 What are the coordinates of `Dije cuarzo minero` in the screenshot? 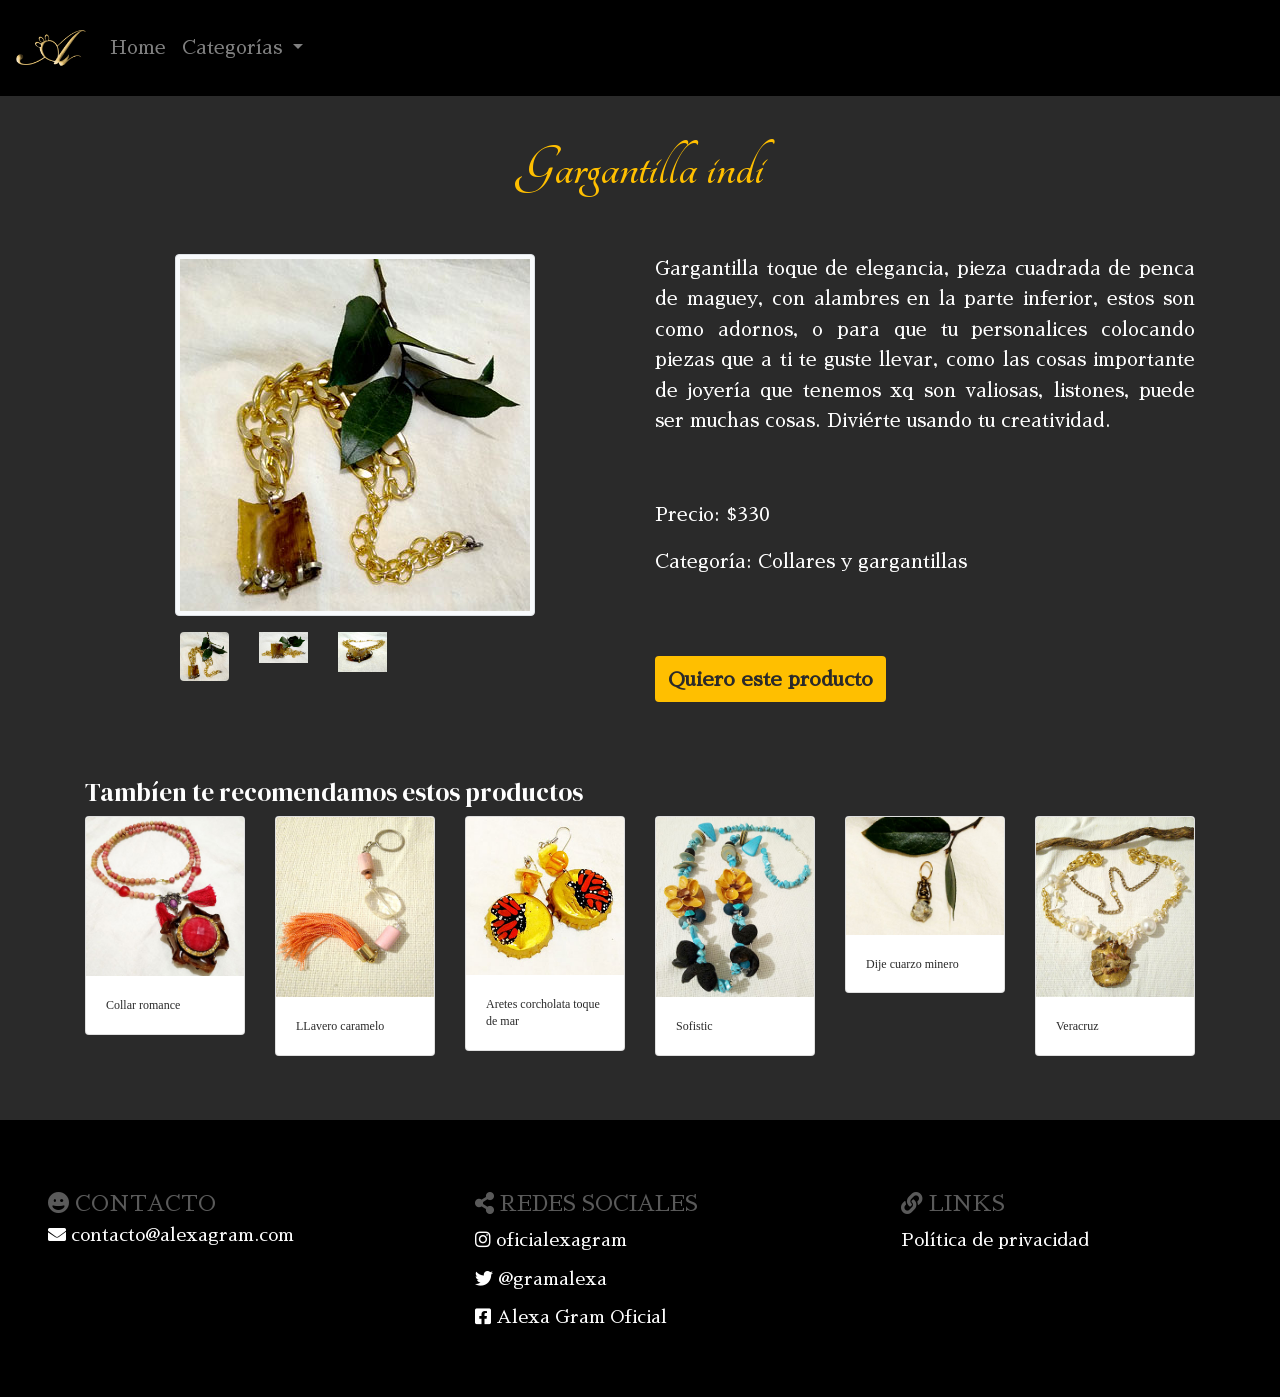 It's located at (912, 964).